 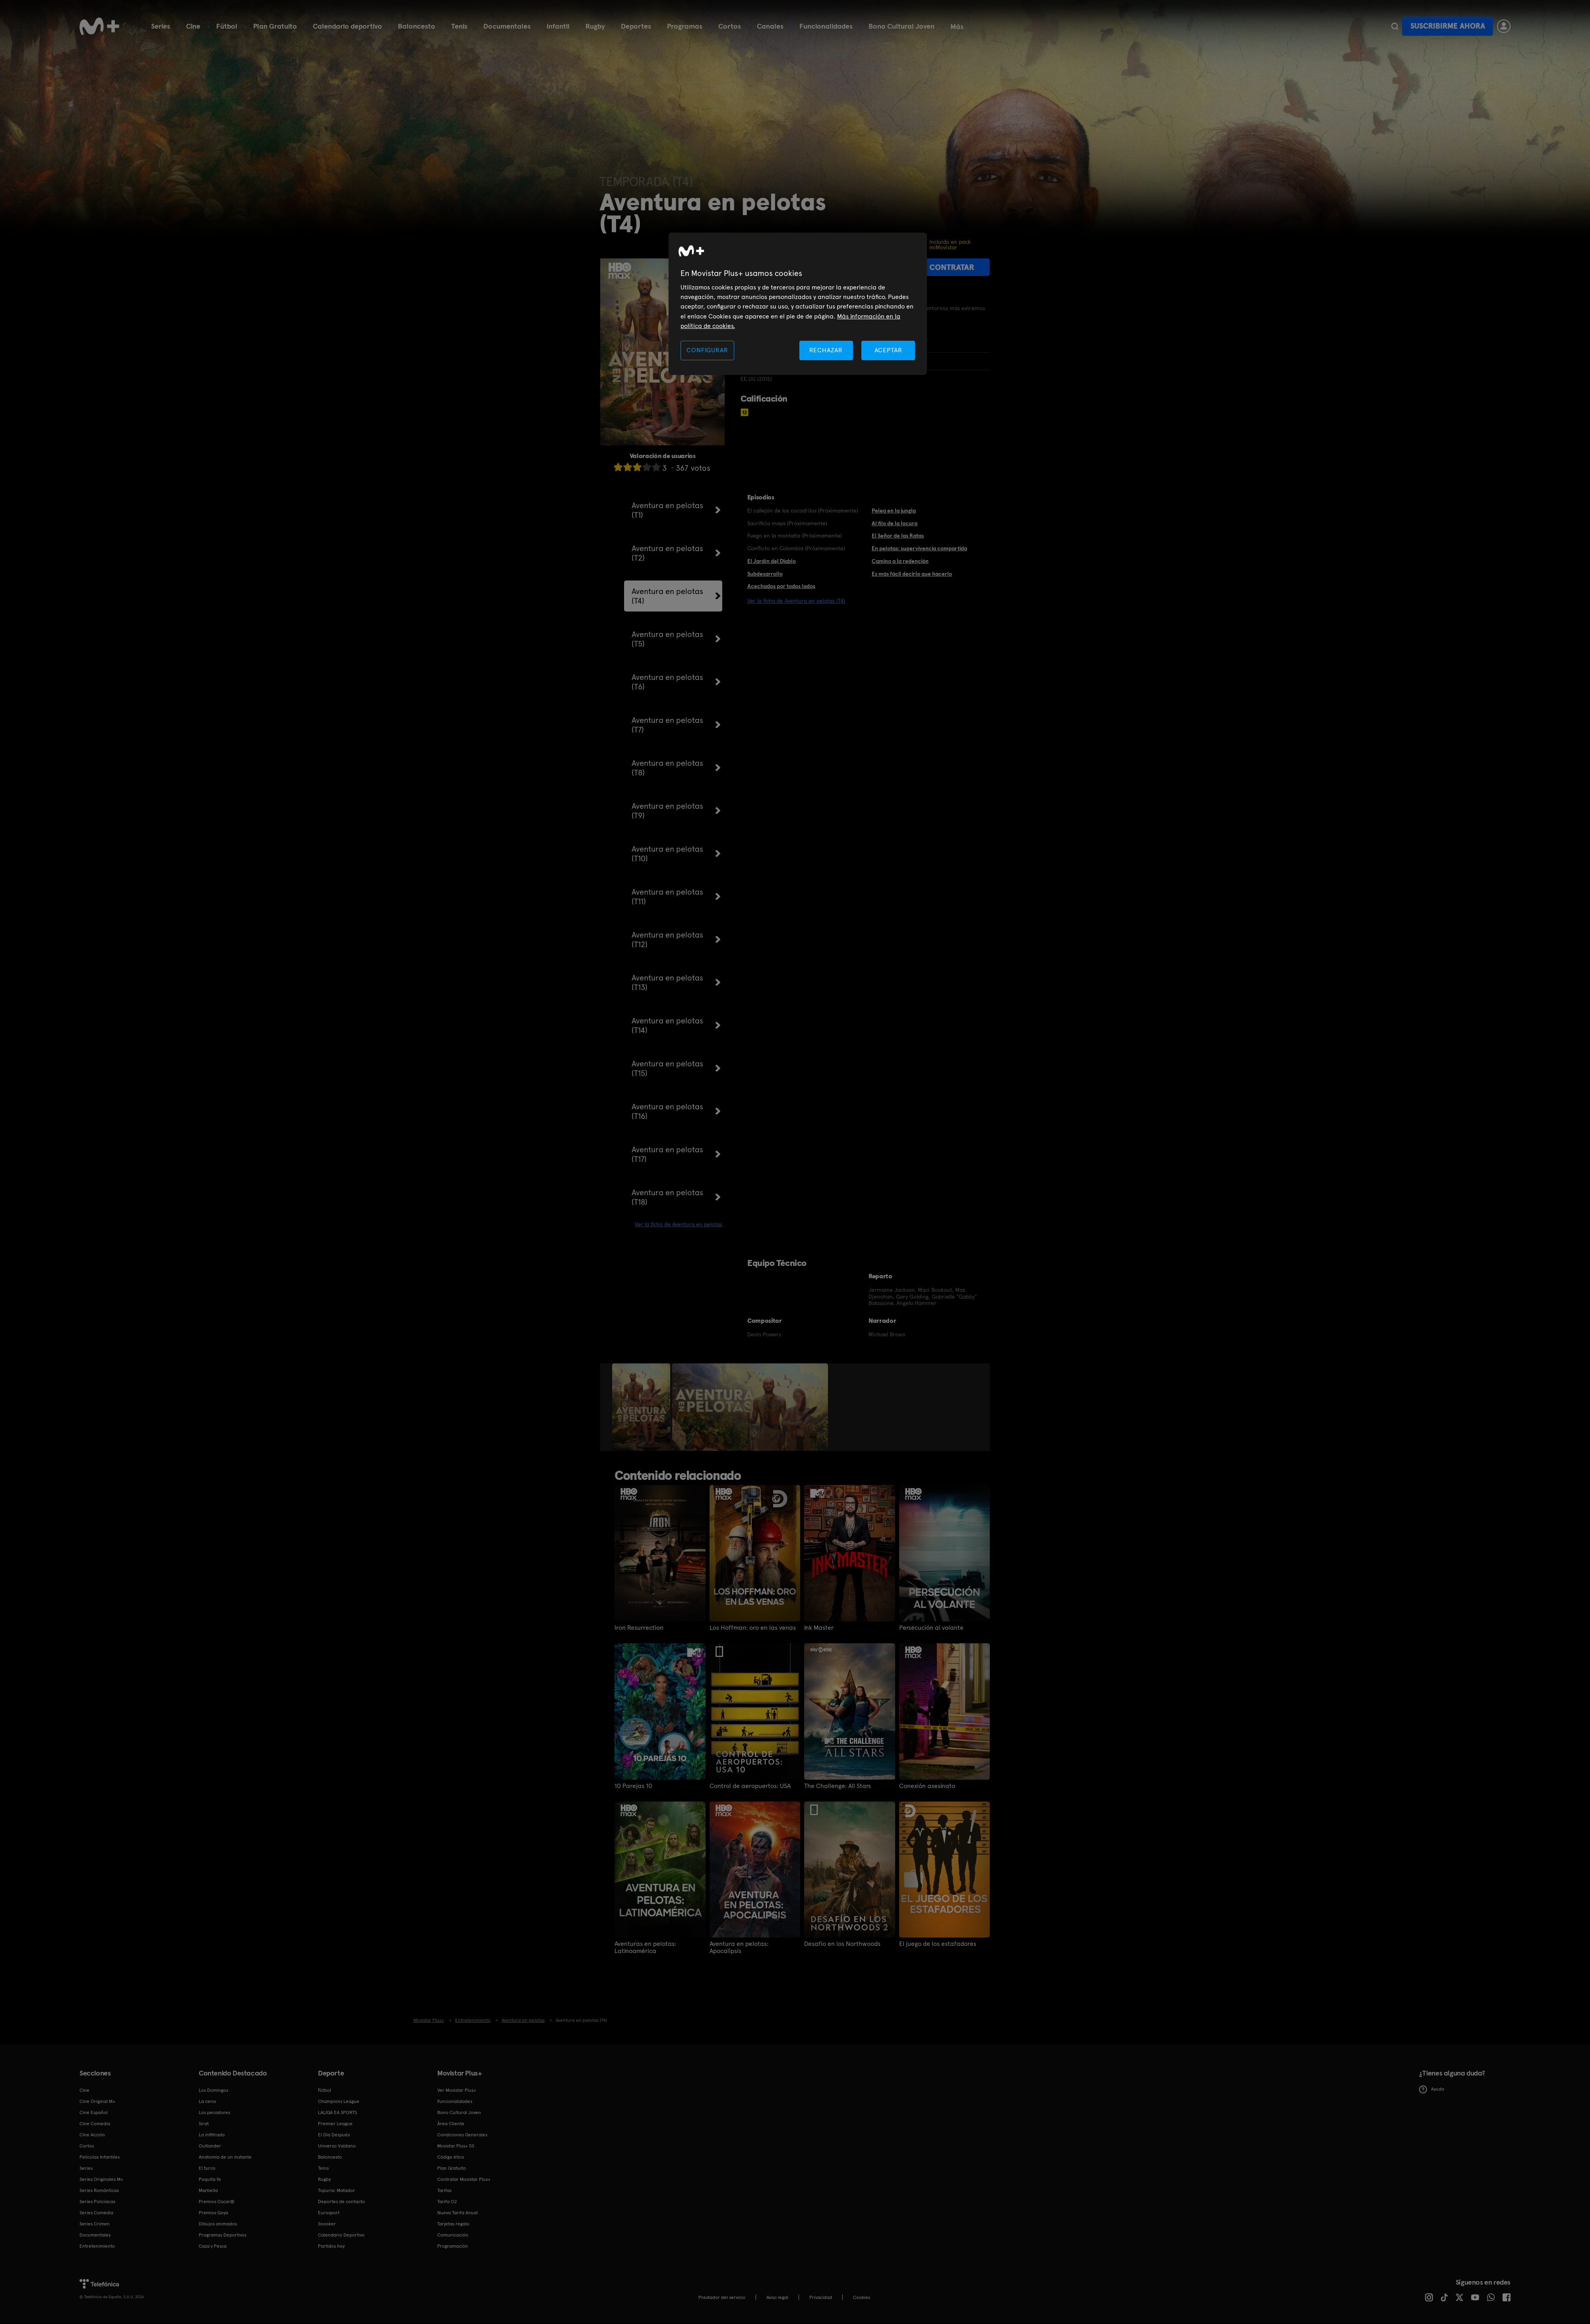 What do you see at coordinates (459, 26) in the screenshot?
I see `Tenis` at bounding box center [459, 26].